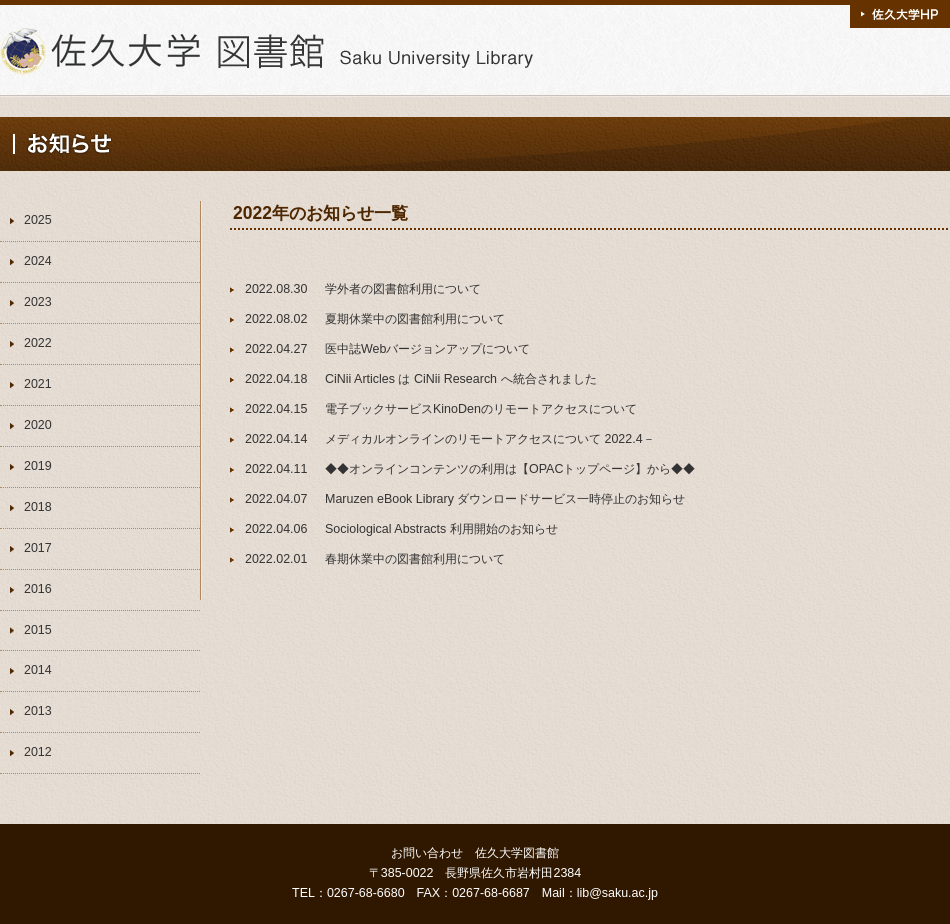  I want to click on 2024, so click(38, 261).